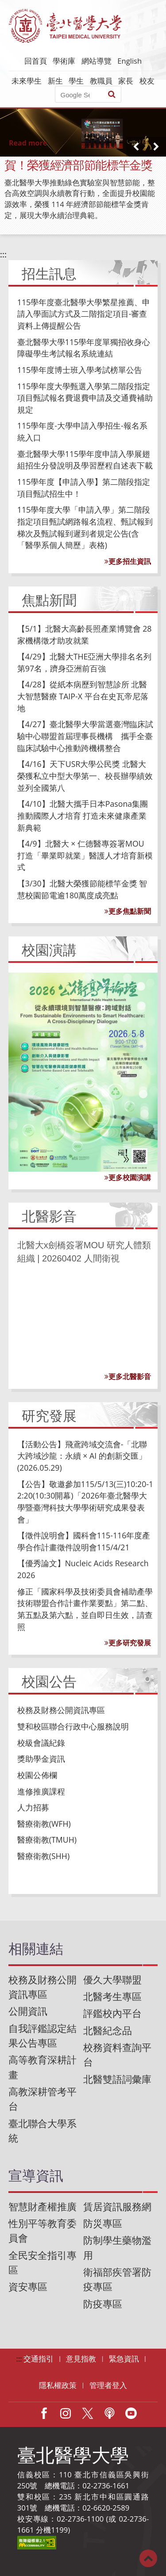  I want to click on 學生, so click(76, 81).